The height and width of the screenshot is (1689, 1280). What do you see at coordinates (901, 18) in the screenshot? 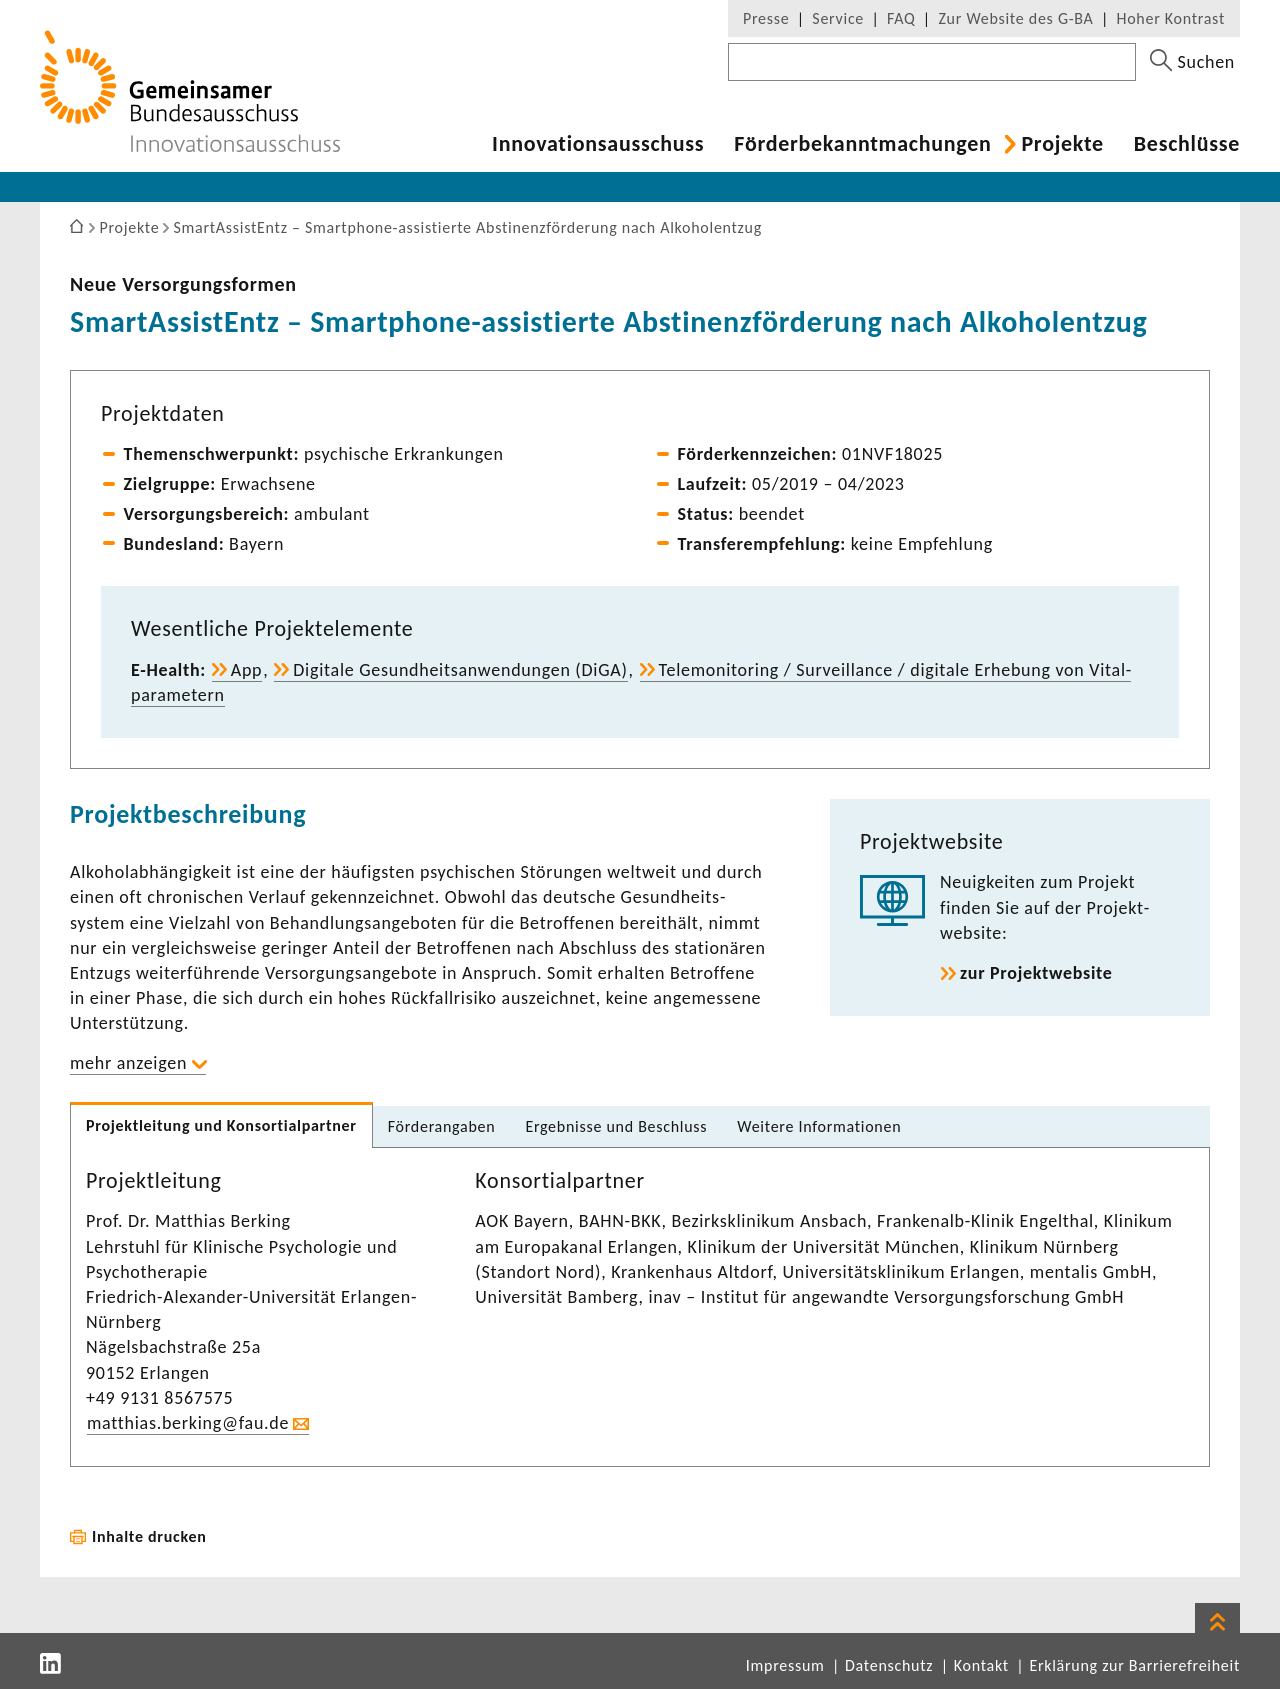
I see `FAQ` at bounding box center [901, 18].